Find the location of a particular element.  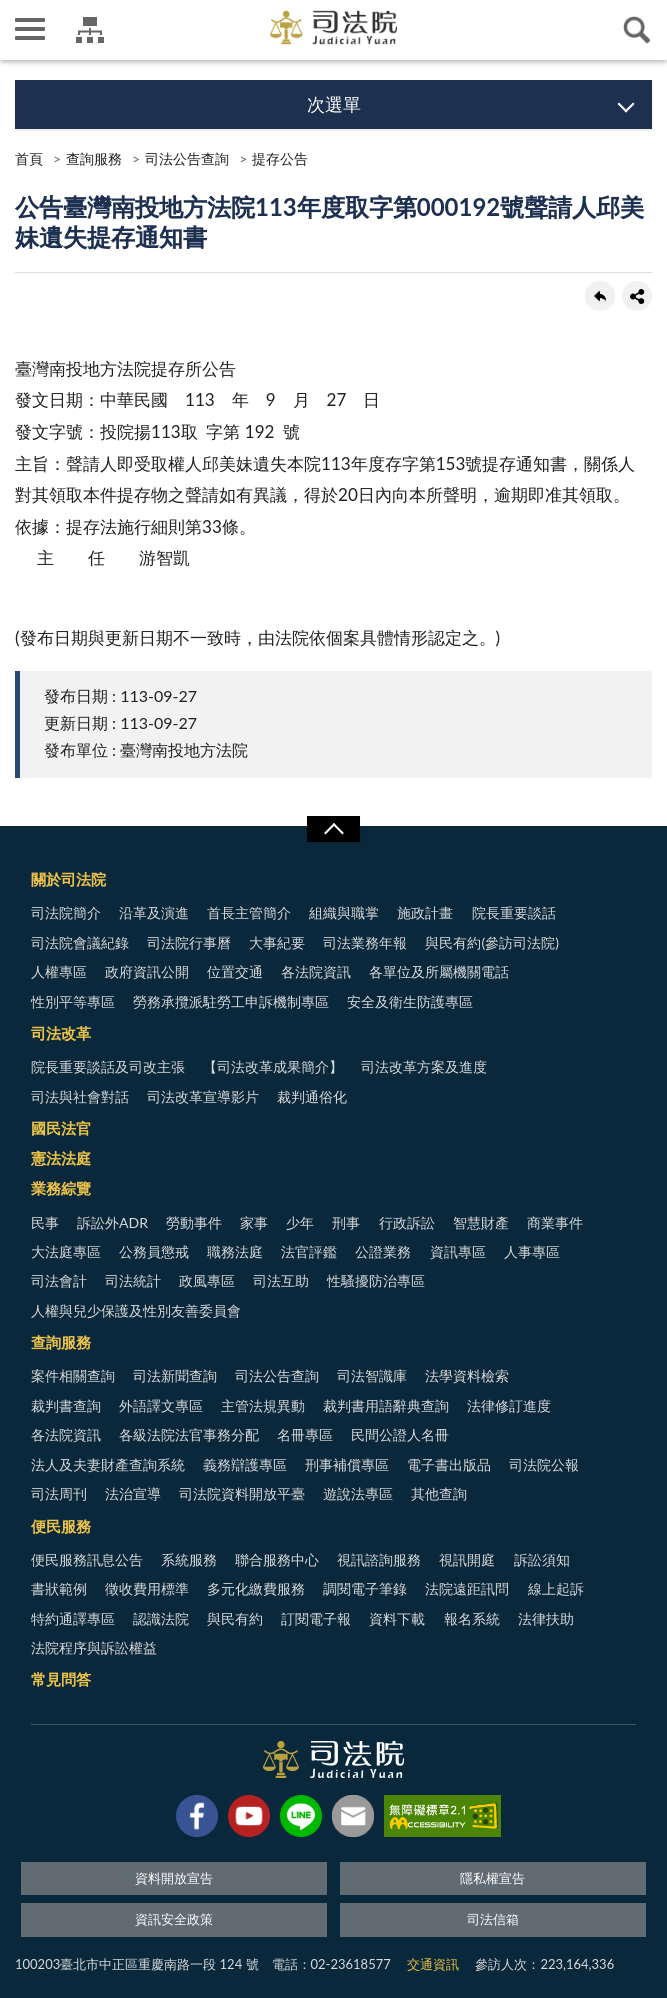

職務法庭 is located at coordinates (235, 1251).